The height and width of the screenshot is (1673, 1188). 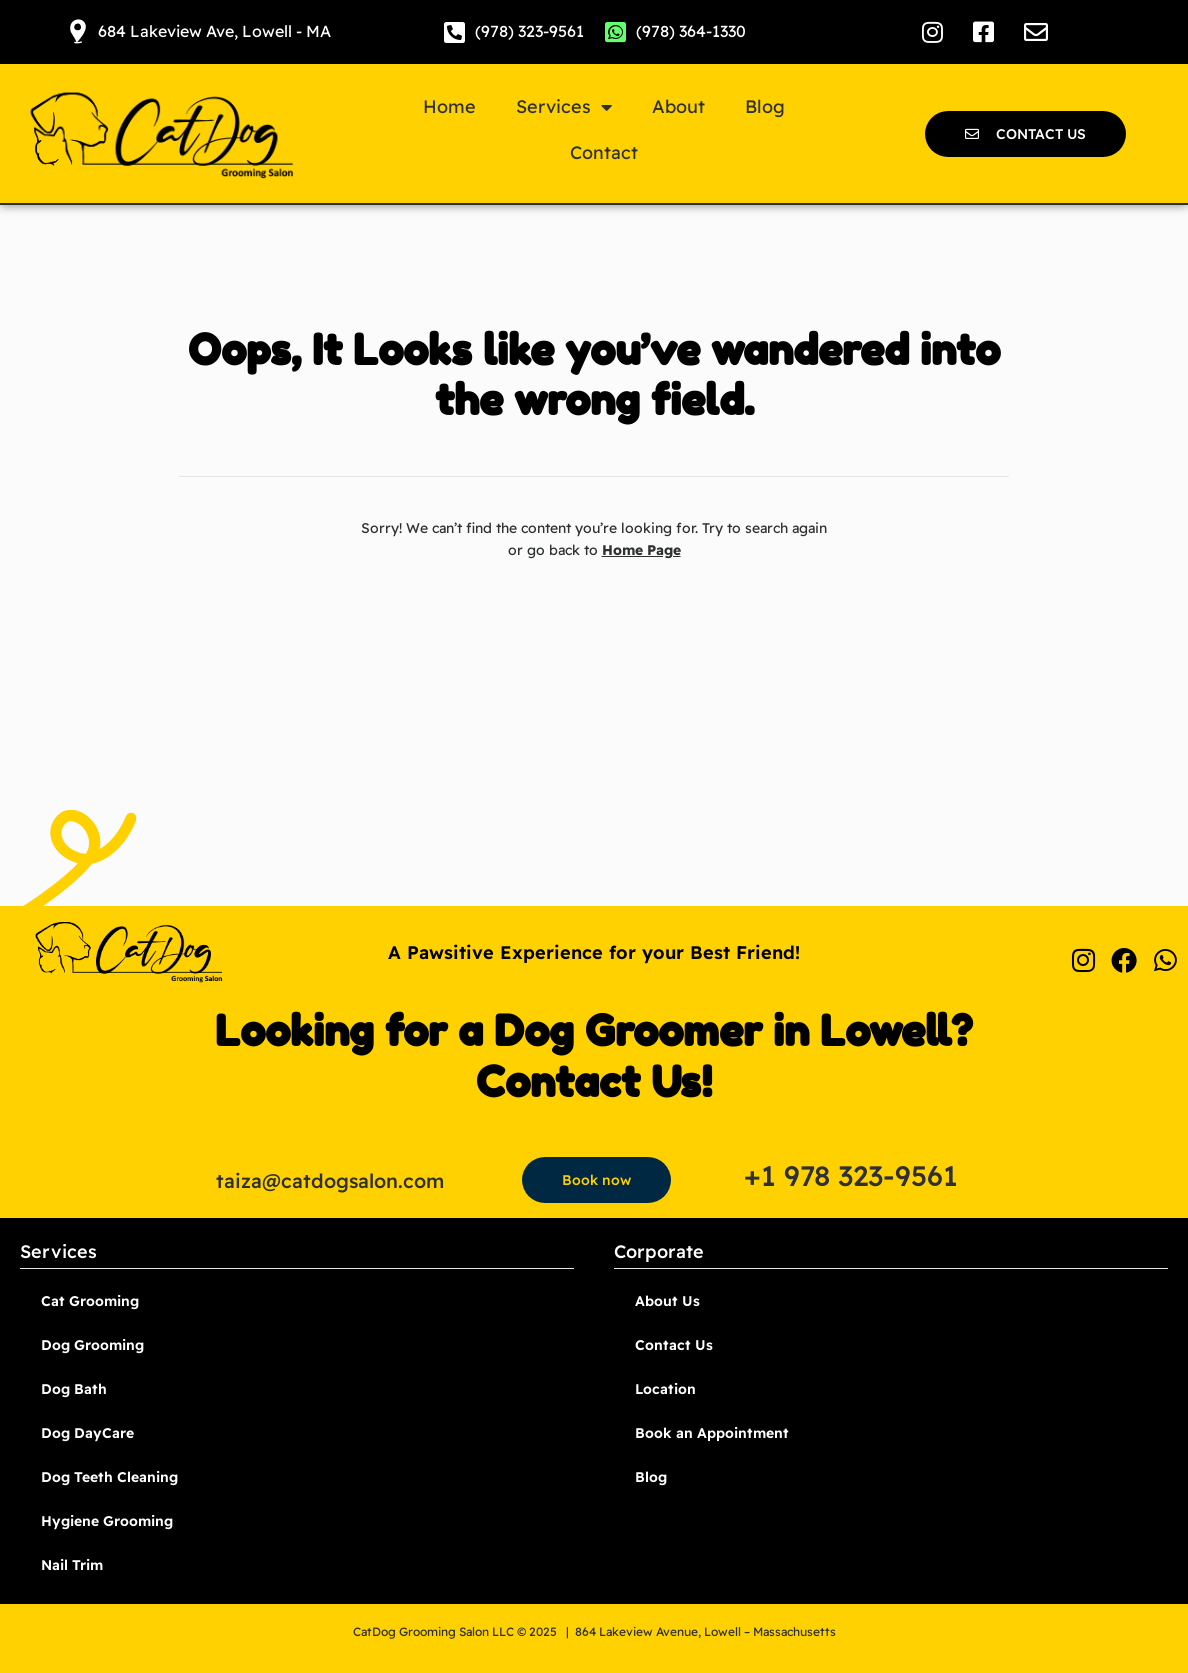 What do you see at coordinates (109, 1477) in the screenshot?
I see `Dog Teeth Cleaning` at bounding box center [109, 1477].